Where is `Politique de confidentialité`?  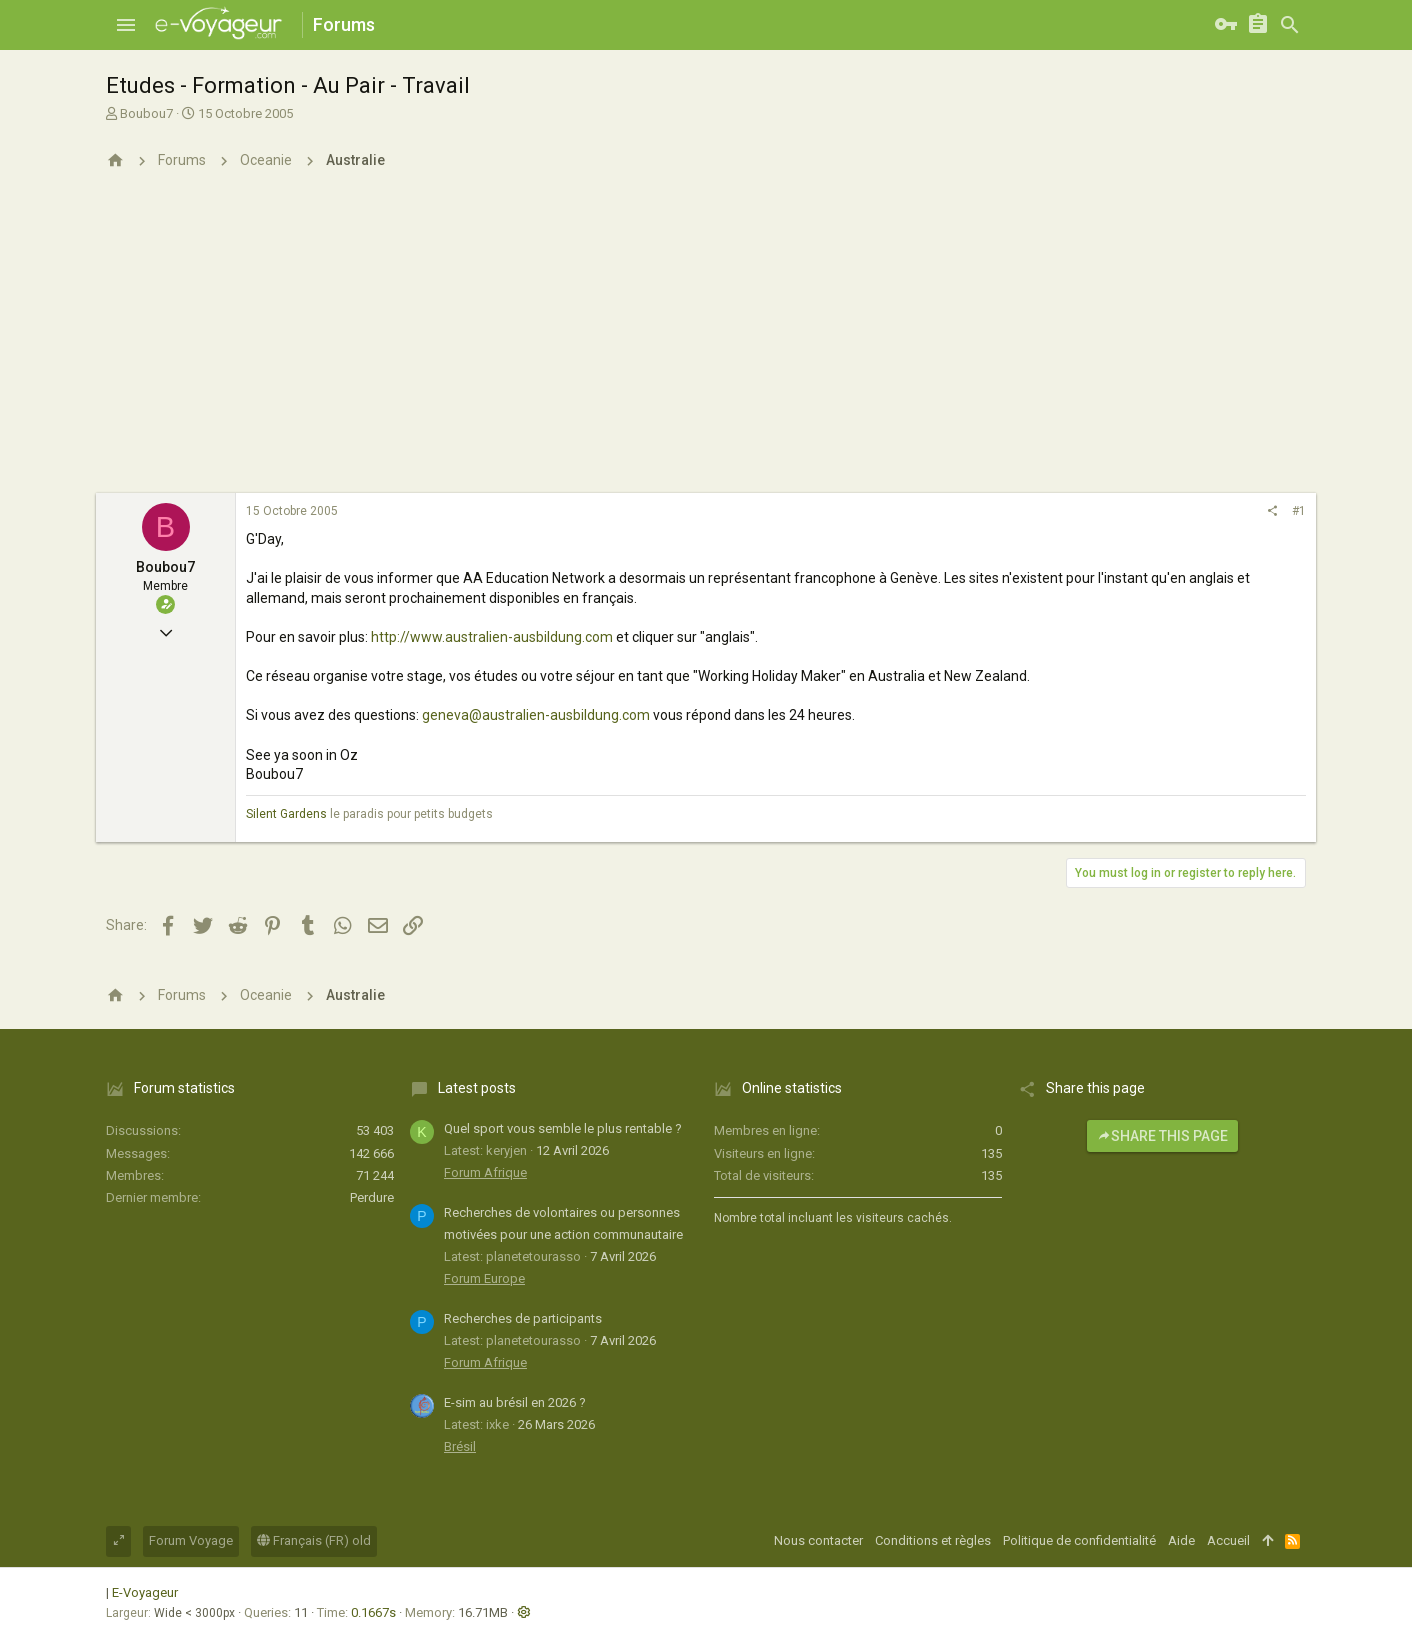
Politique de confidentialité is located at coordinates (1079, 1540).